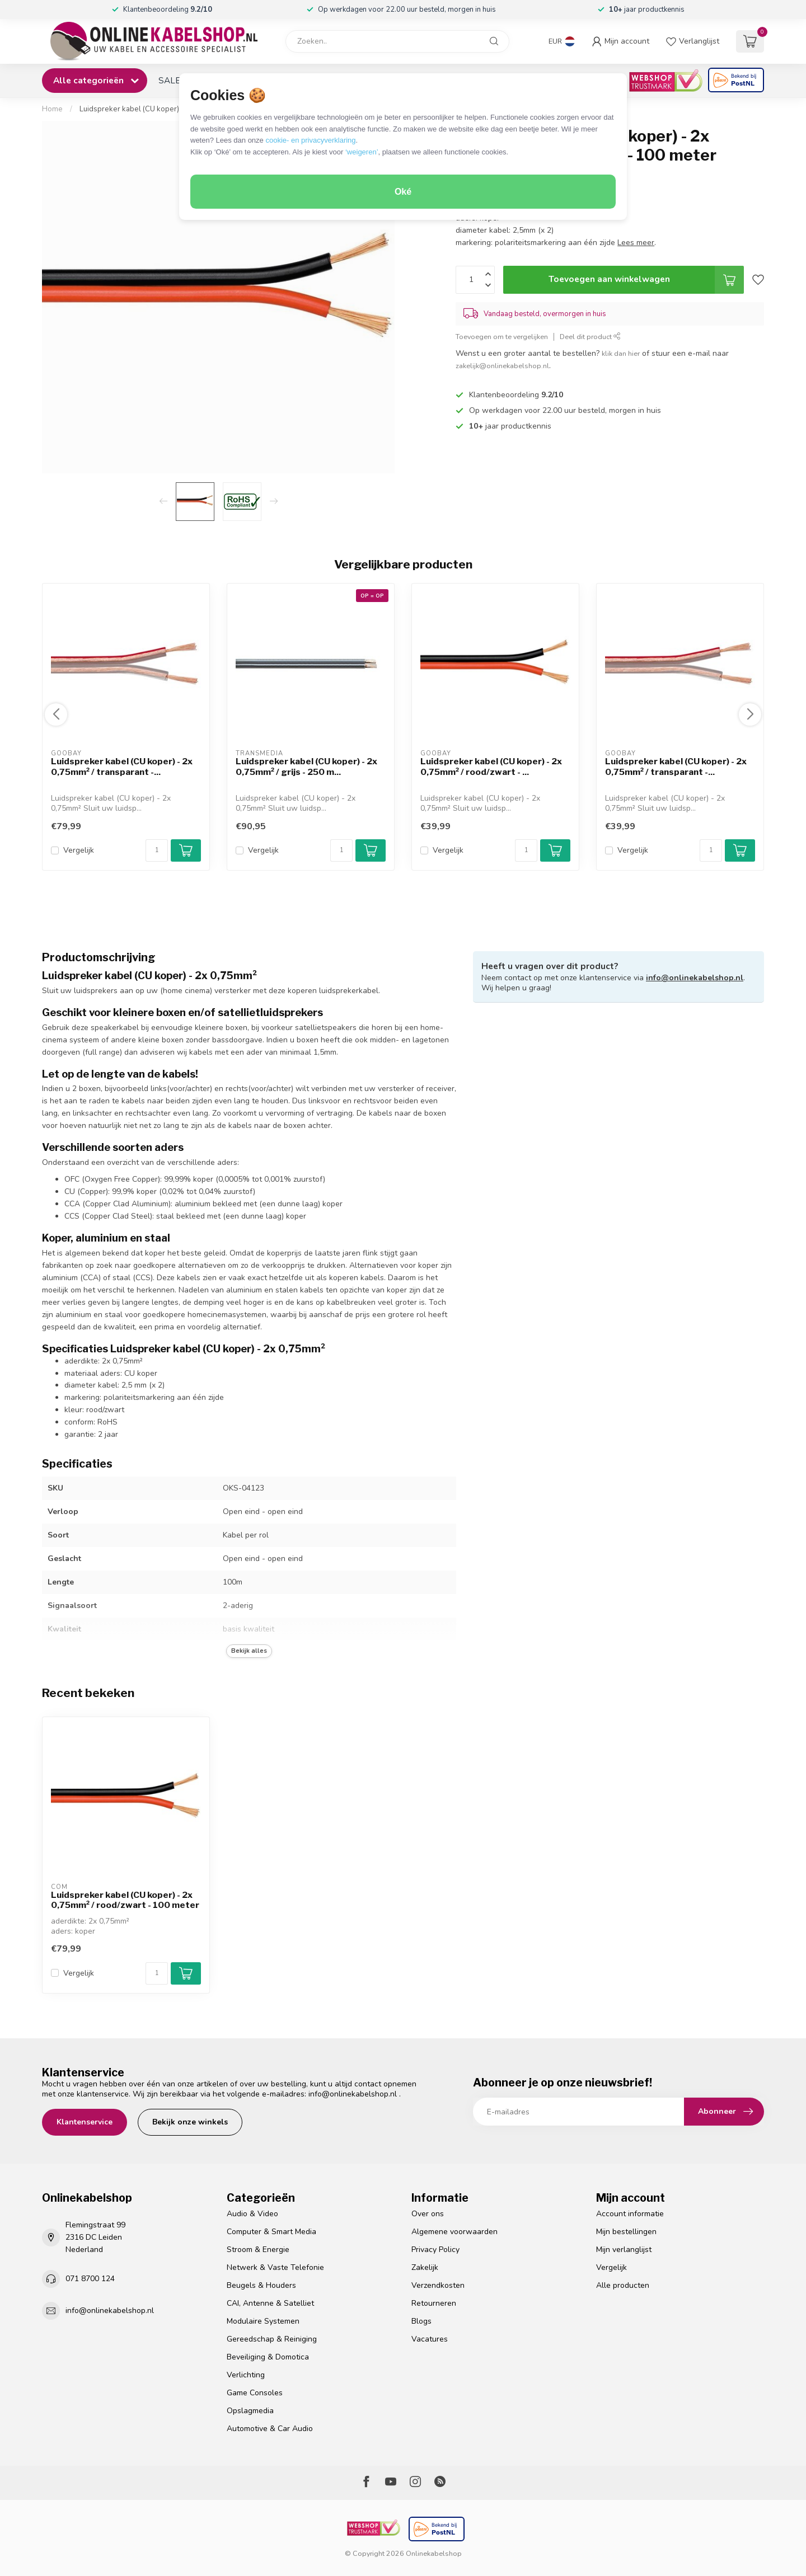 The width and height of the screenshot is (806, 2576). I want to click on Vergelijk, so click(78, 850).